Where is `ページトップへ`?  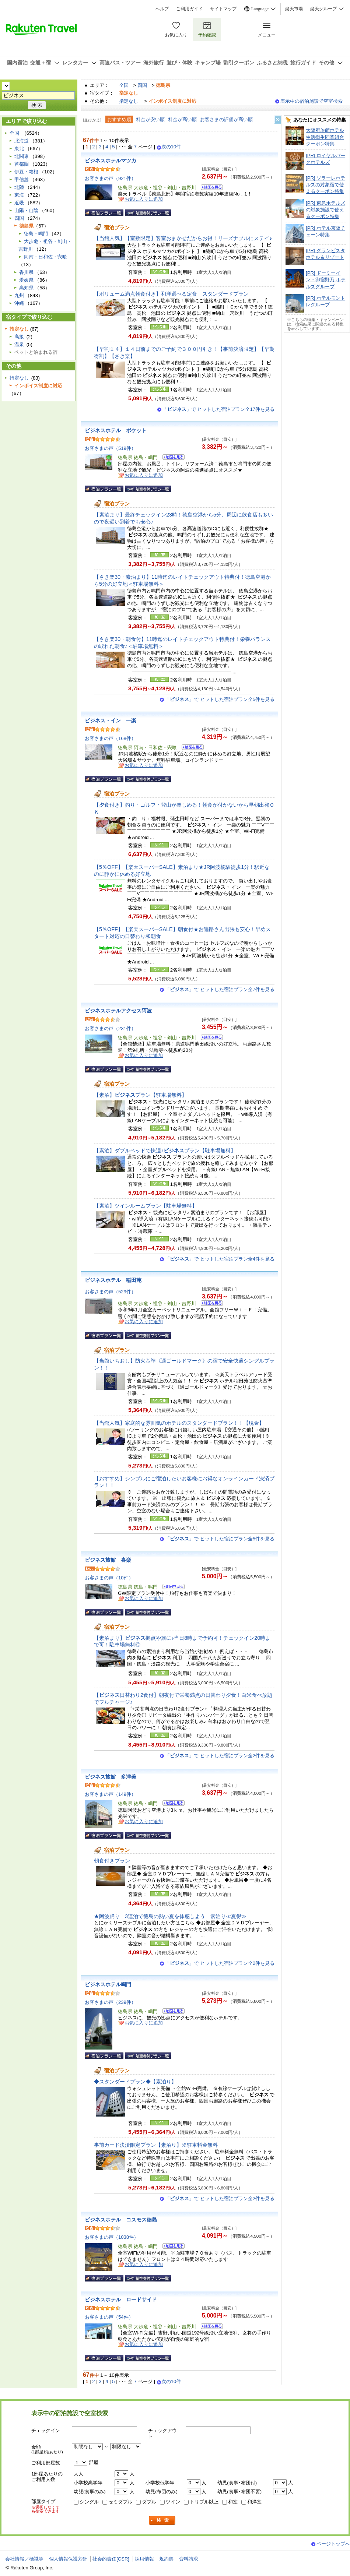
ページトップへ is located at coordinates (333, 2544).